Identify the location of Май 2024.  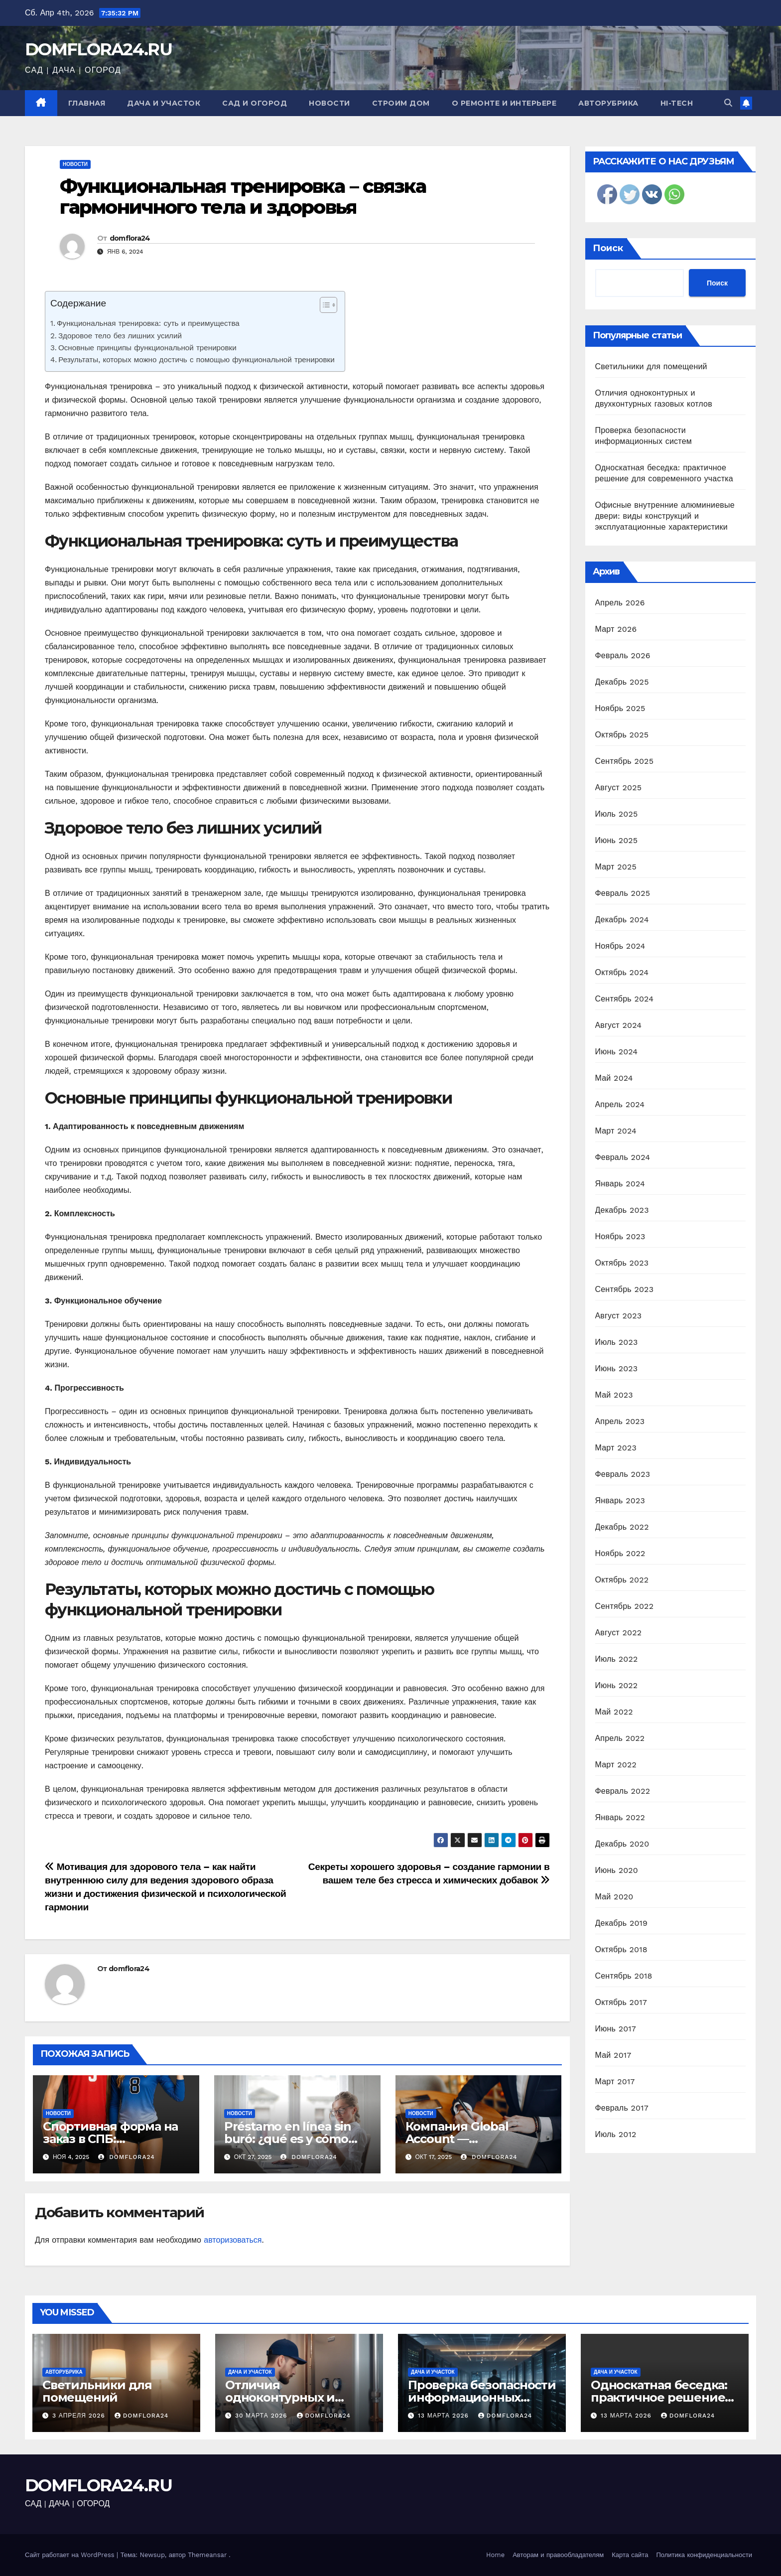
(614, 1078).